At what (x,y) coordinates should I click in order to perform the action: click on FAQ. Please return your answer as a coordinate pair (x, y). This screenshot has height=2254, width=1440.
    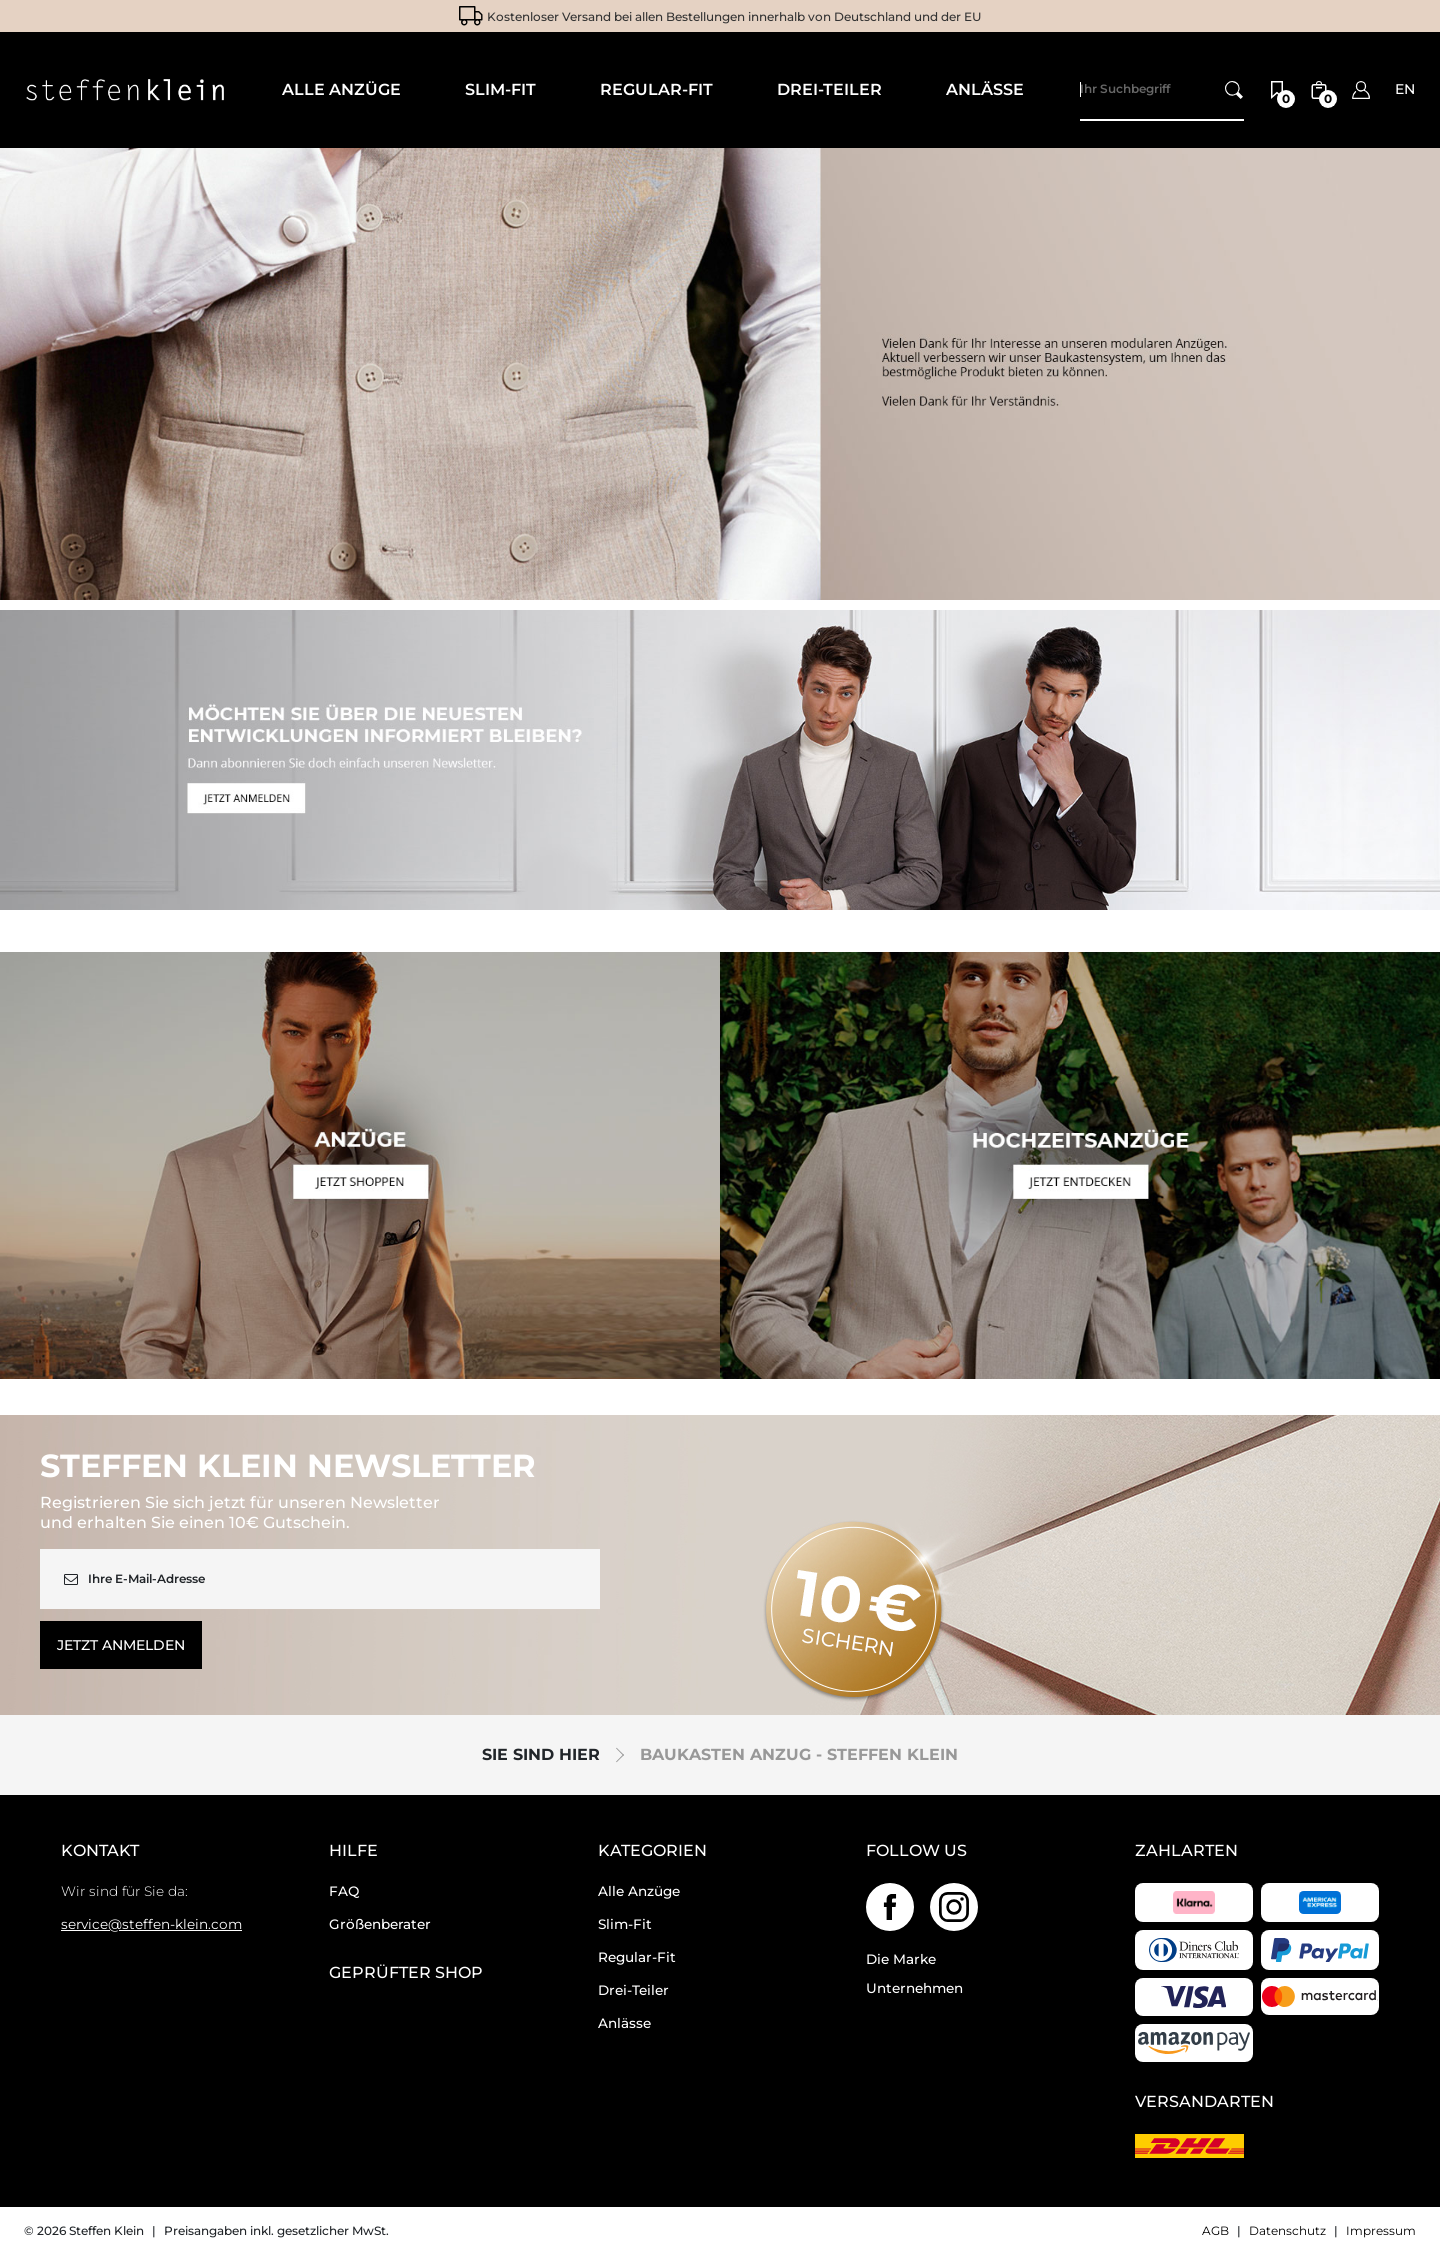
    Looking at the image, I should click on (344, 1891).